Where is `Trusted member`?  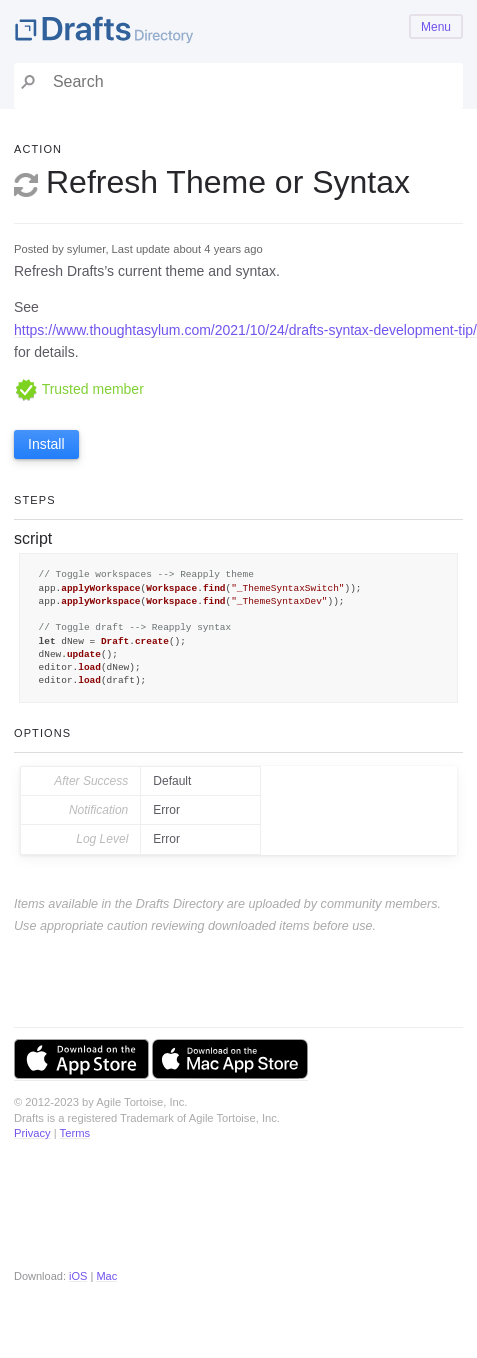 Trusted member is located at coordinates (79, 389).